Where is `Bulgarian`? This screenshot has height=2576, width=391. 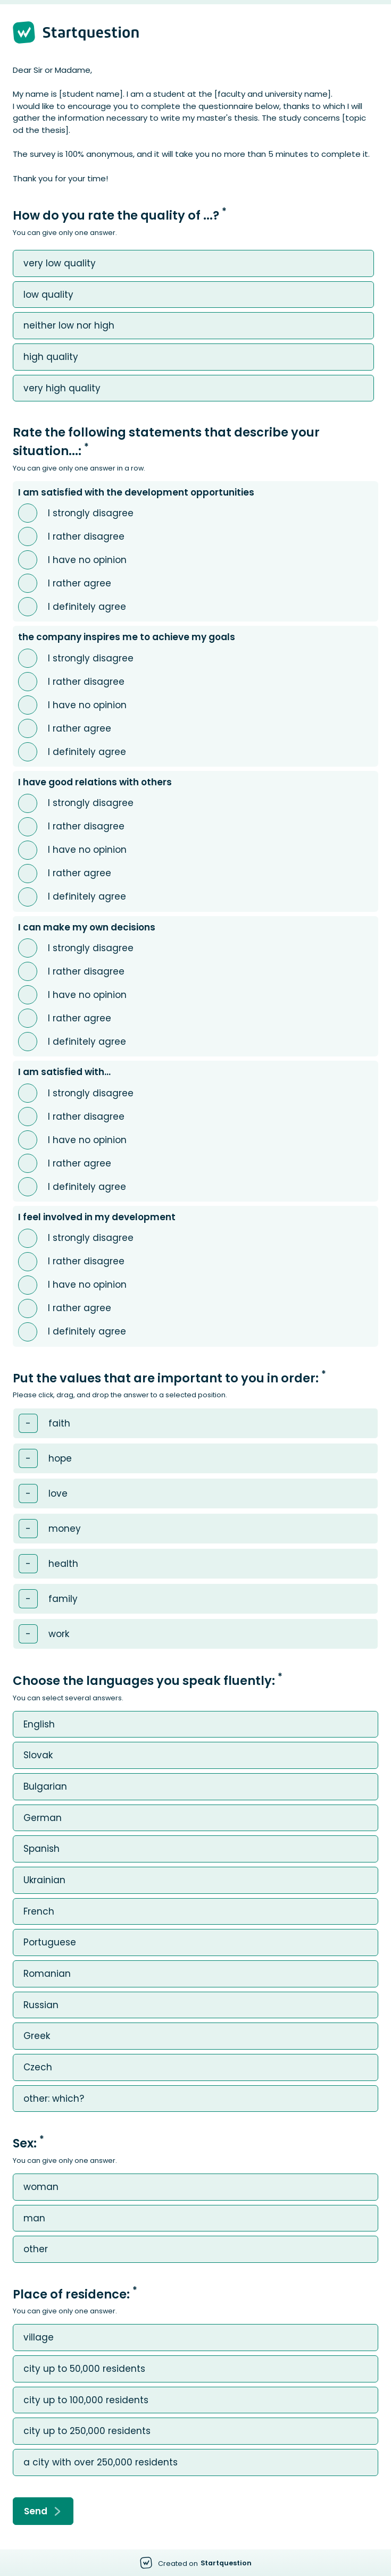 Bulgarian is located at coordinates (45, 1787).